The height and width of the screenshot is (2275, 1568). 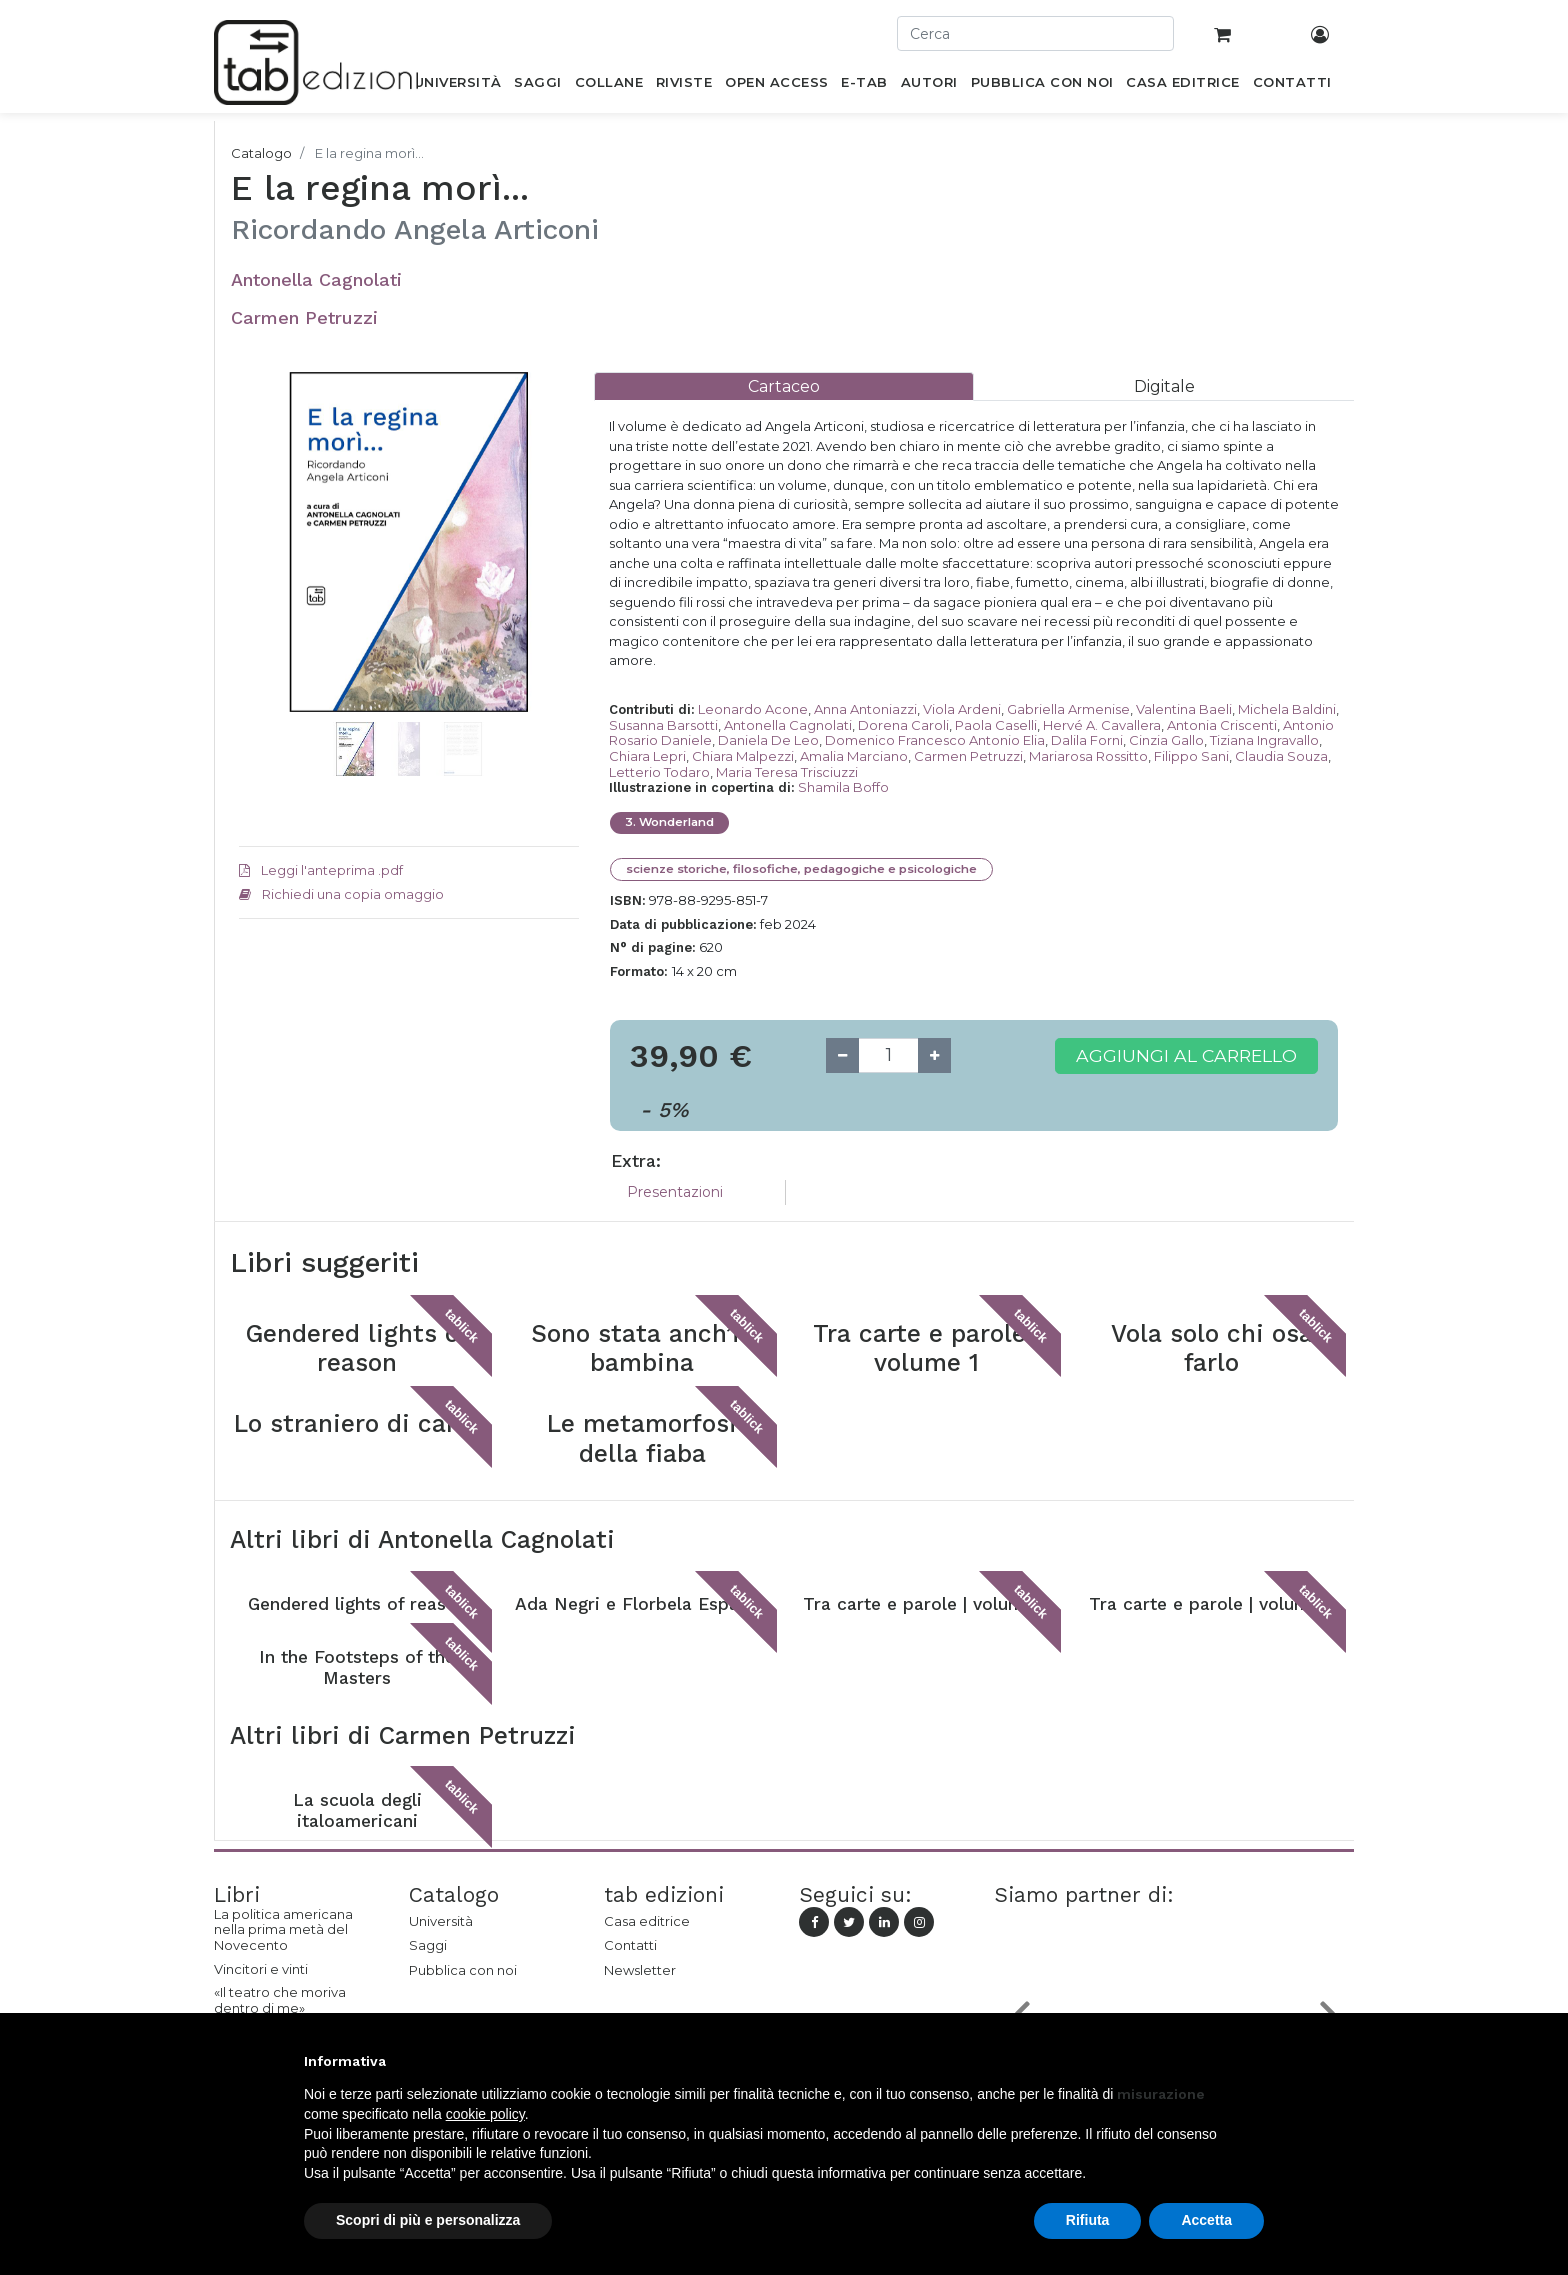 I want to click on Università, so click(x=441, y=1921).